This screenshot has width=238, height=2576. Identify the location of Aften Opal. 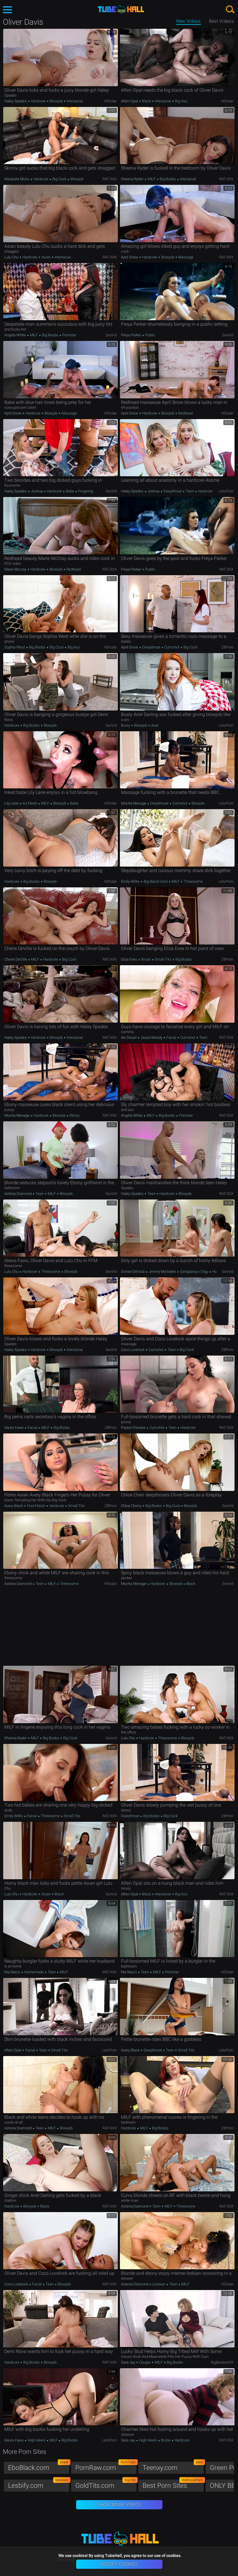
(130, 101).